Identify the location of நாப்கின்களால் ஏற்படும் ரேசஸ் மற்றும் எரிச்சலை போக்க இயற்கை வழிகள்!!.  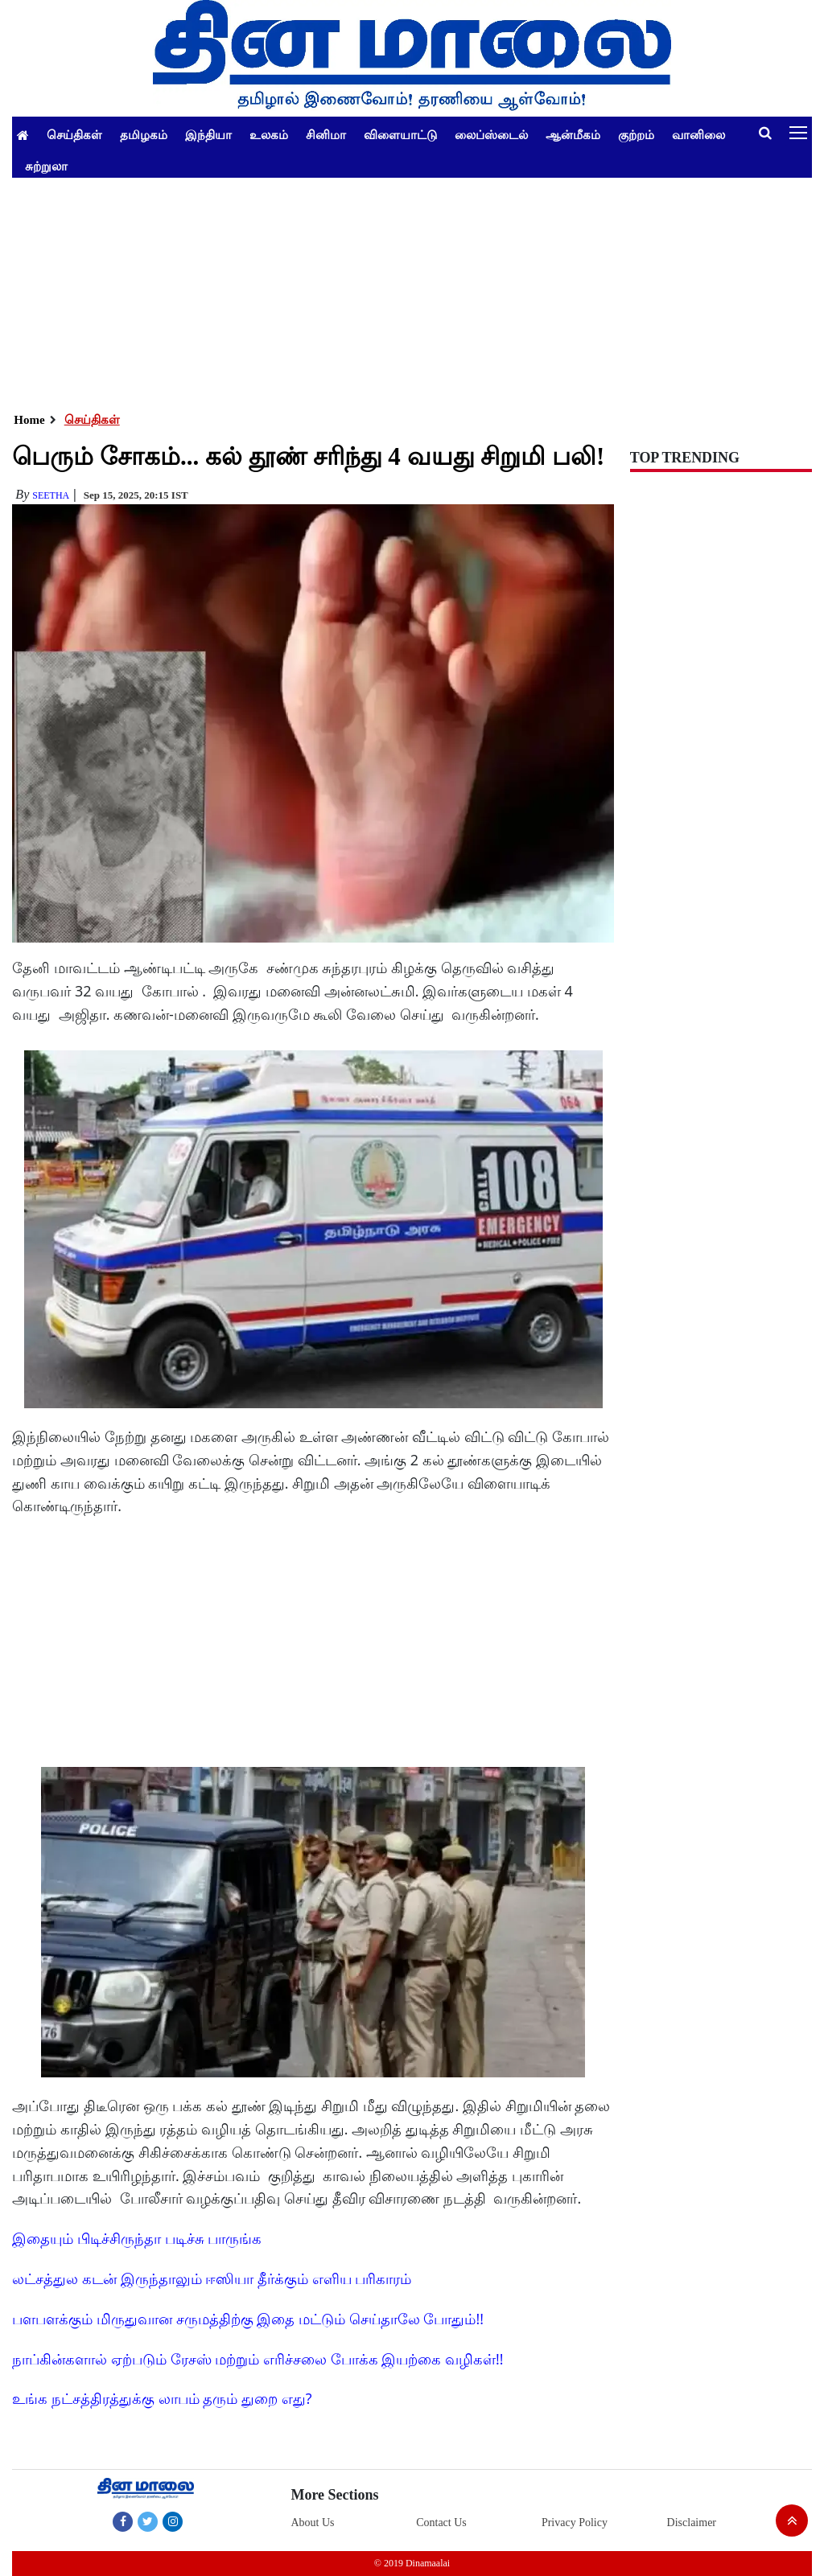
(257, 2359).